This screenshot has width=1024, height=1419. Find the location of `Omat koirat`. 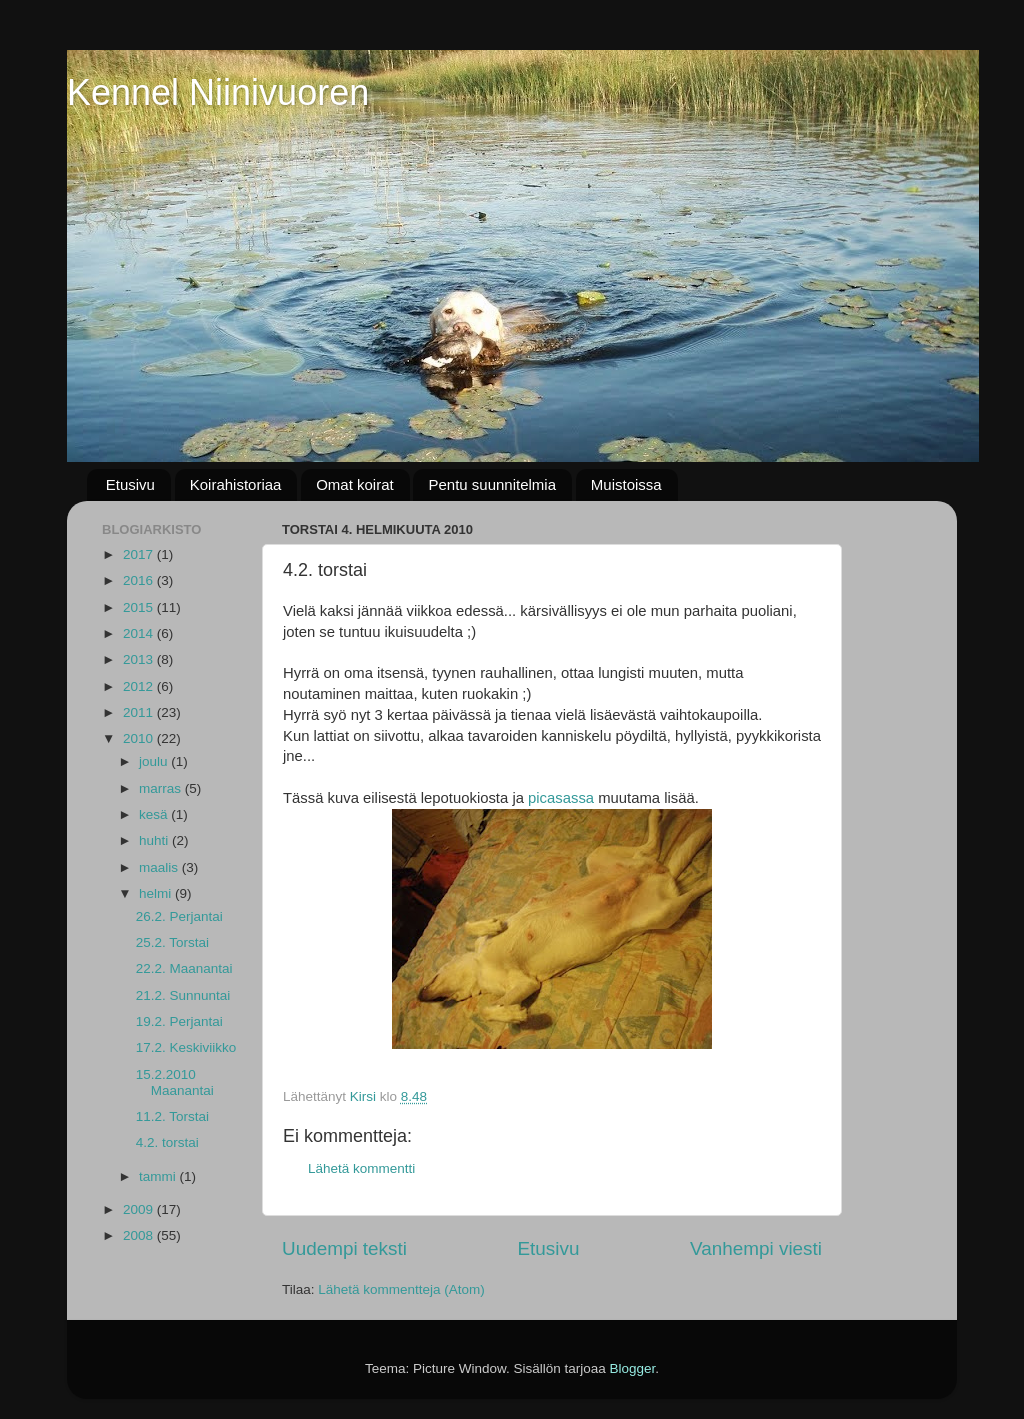

Omat koirat is located at coordinates (355, 484).